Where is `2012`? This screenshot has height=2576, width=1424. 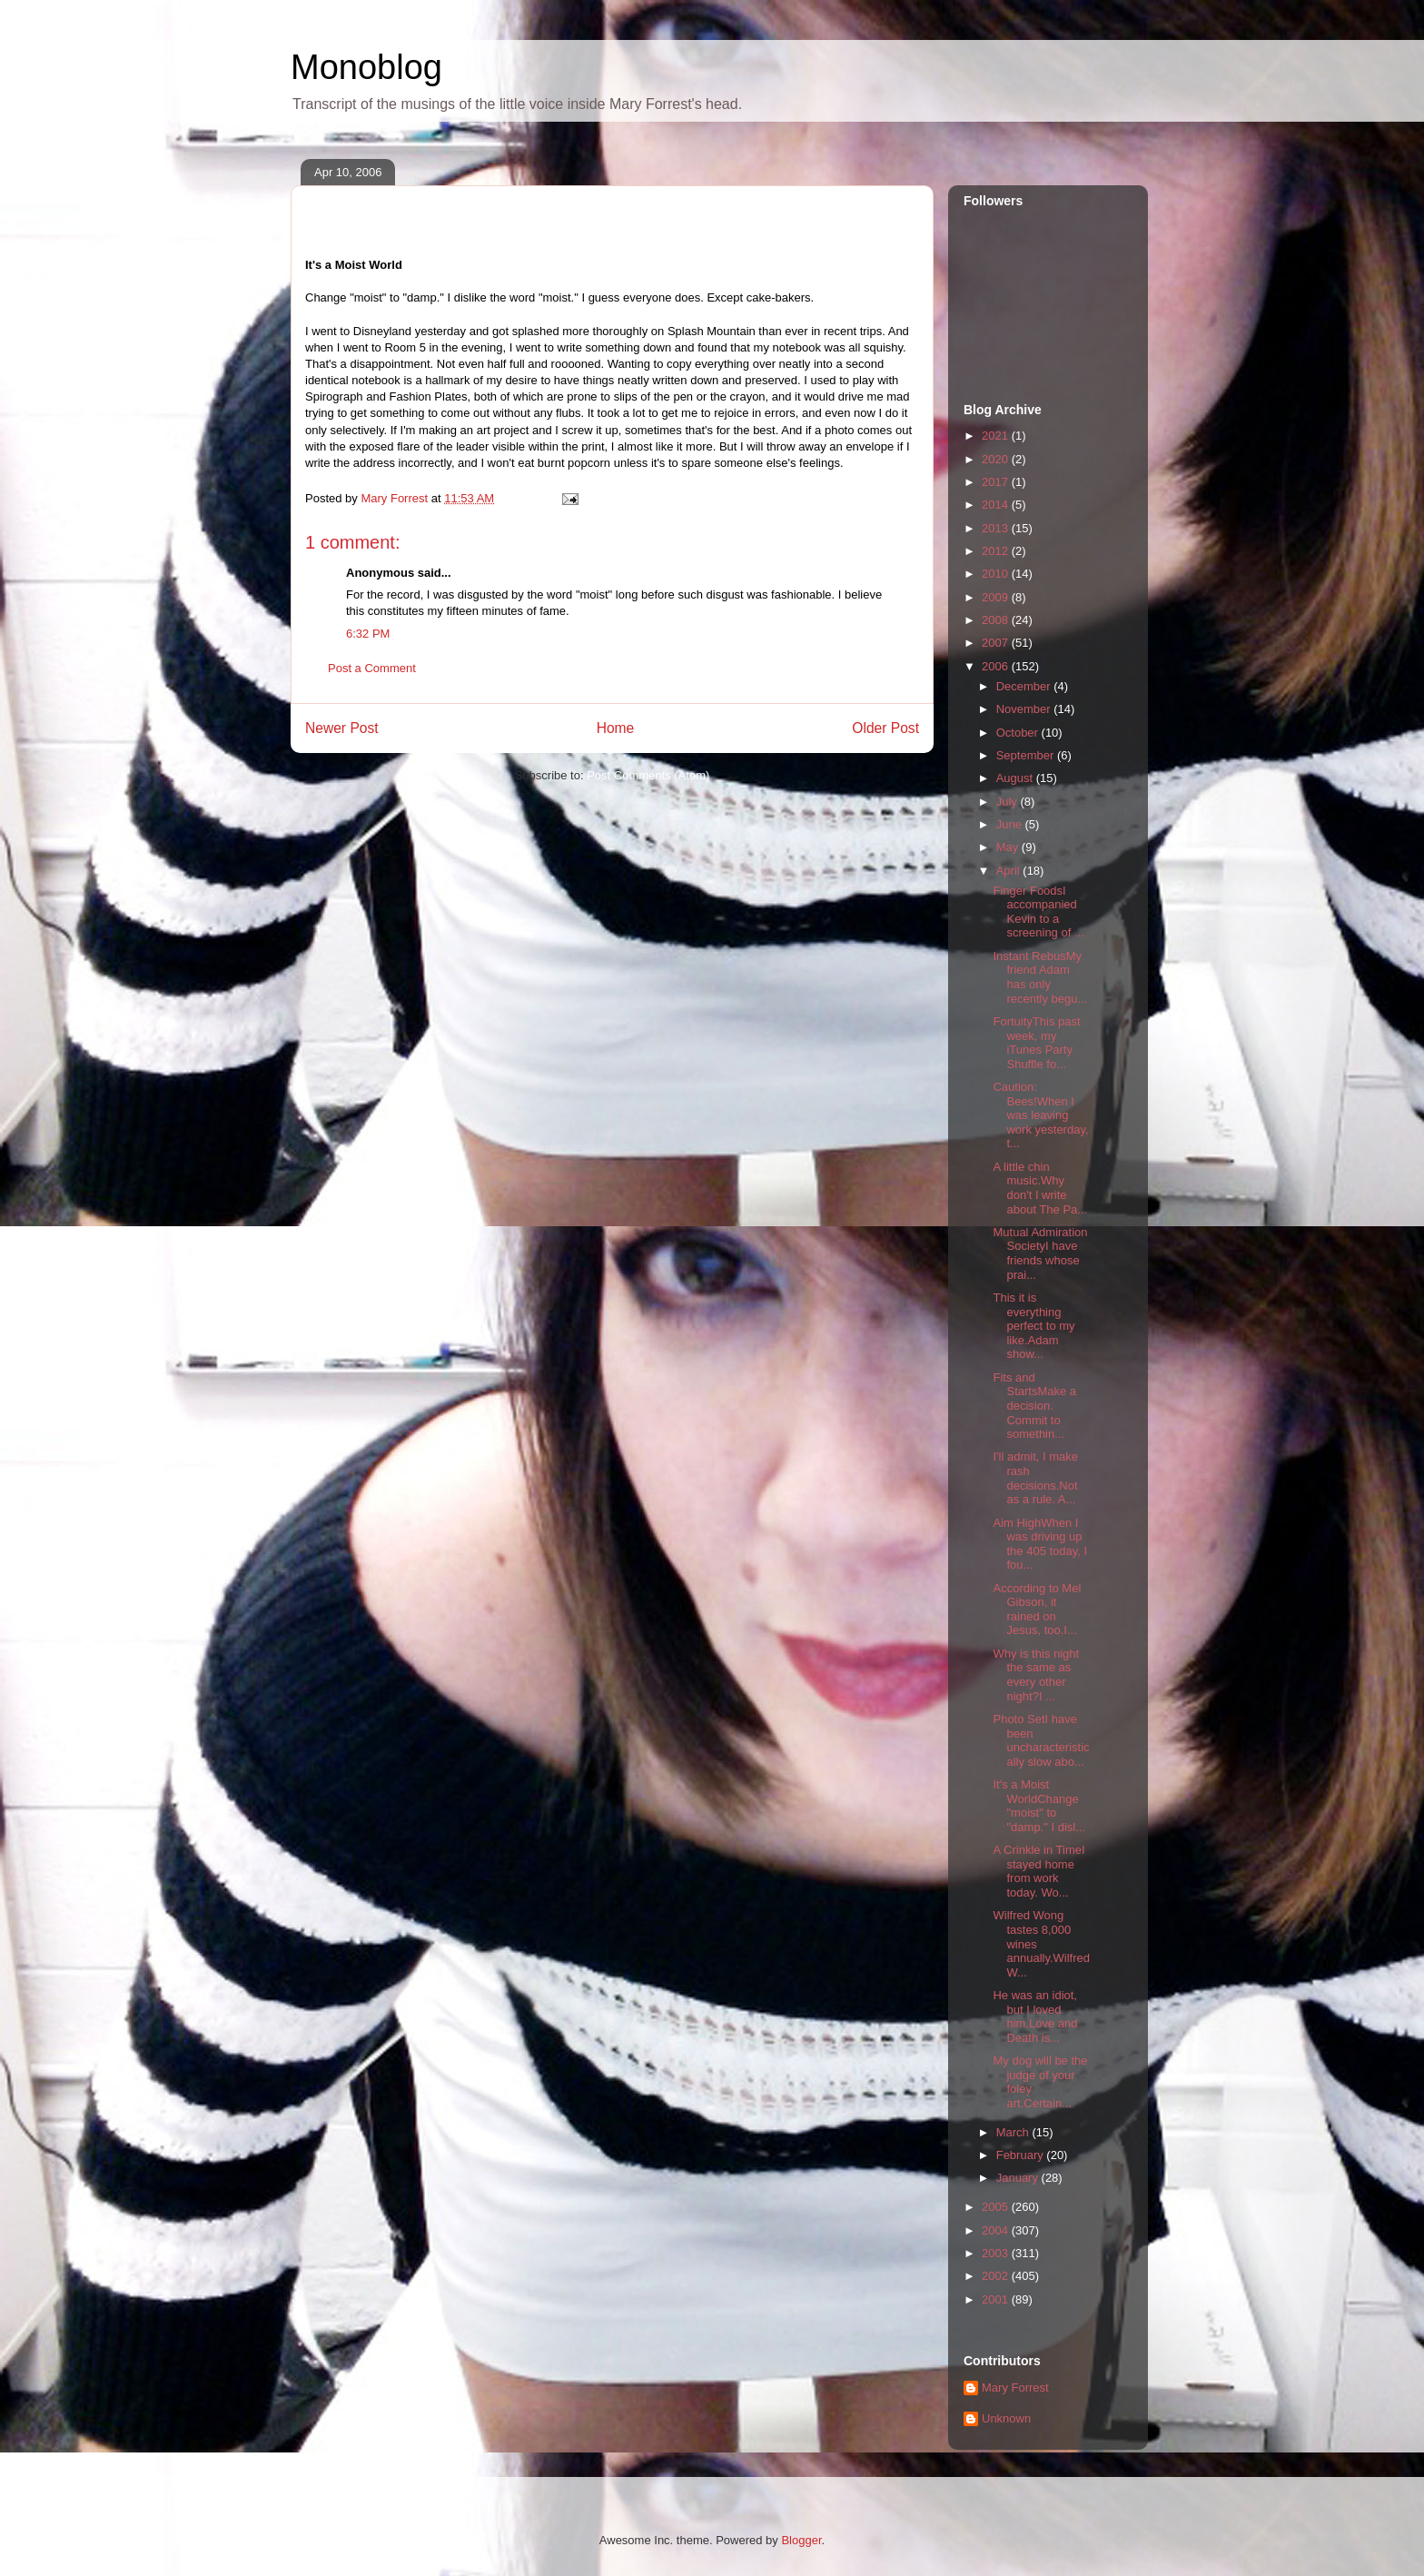 2012 is located at coordinates (997, 551).